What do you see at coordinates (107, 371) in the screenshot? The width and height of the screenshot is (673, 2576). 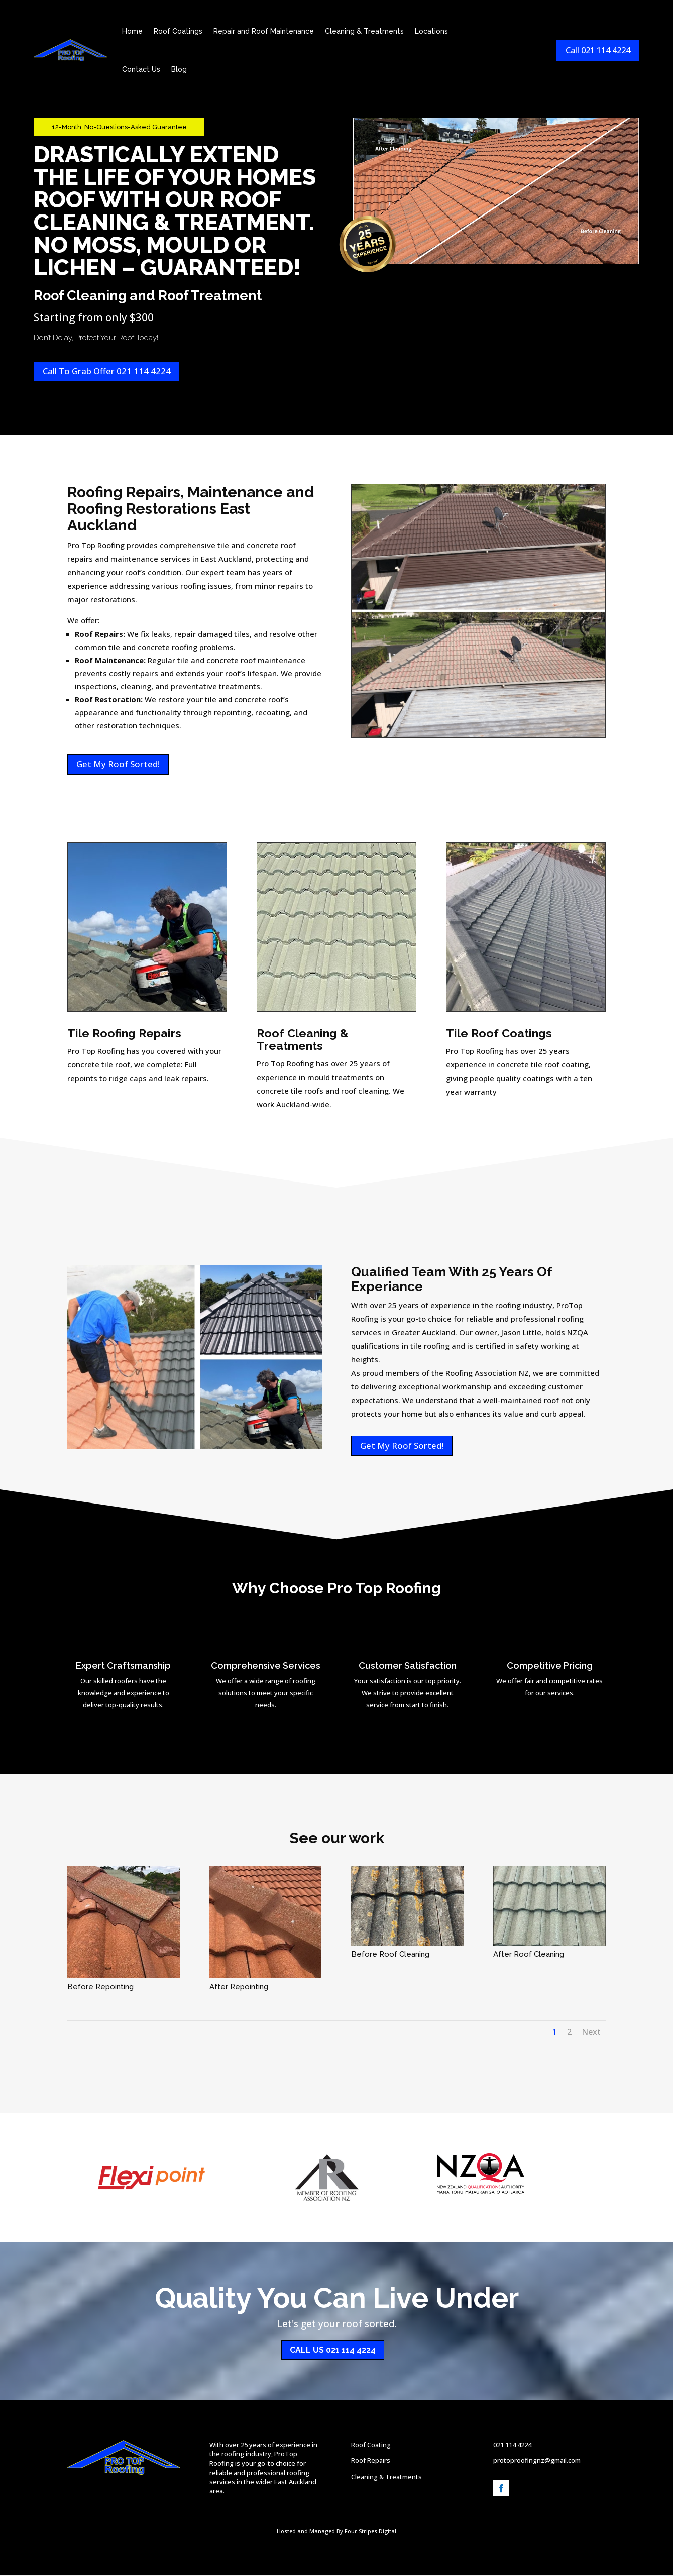 I see `Call To Grab Offer 021 114 4224` at bounding box center [107, 371].